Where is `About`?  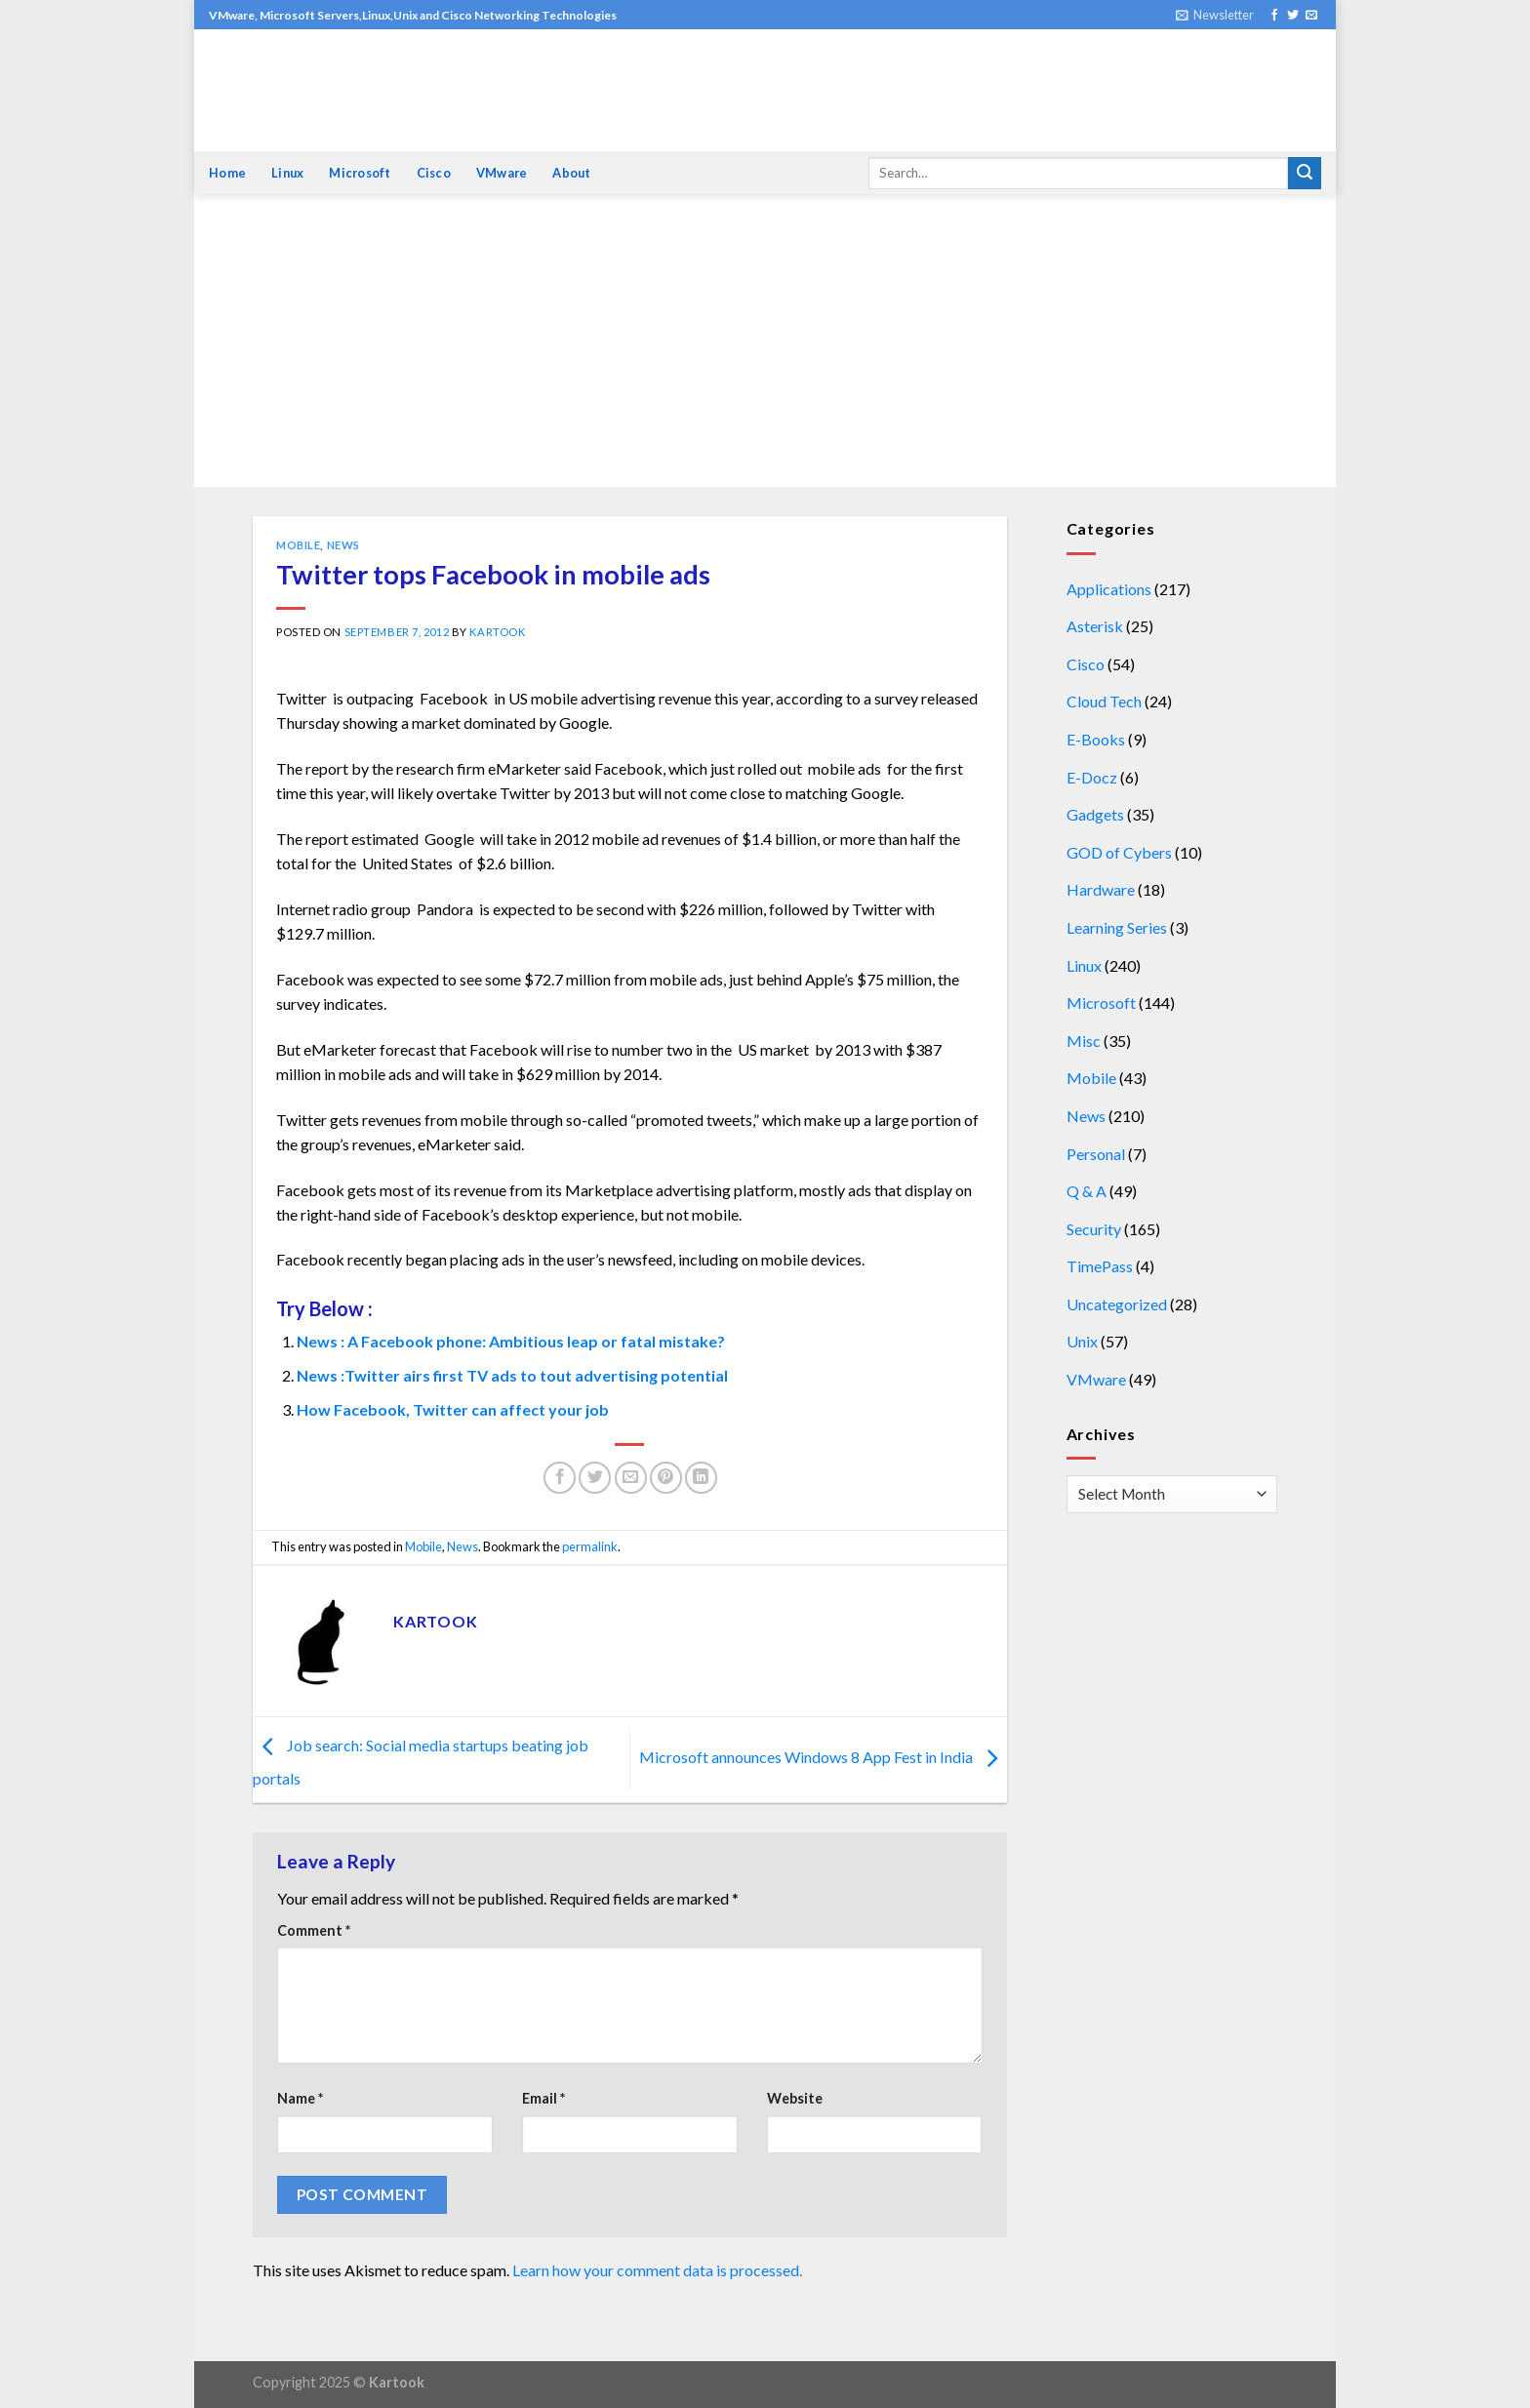 About is located at coordinates (571, 173).